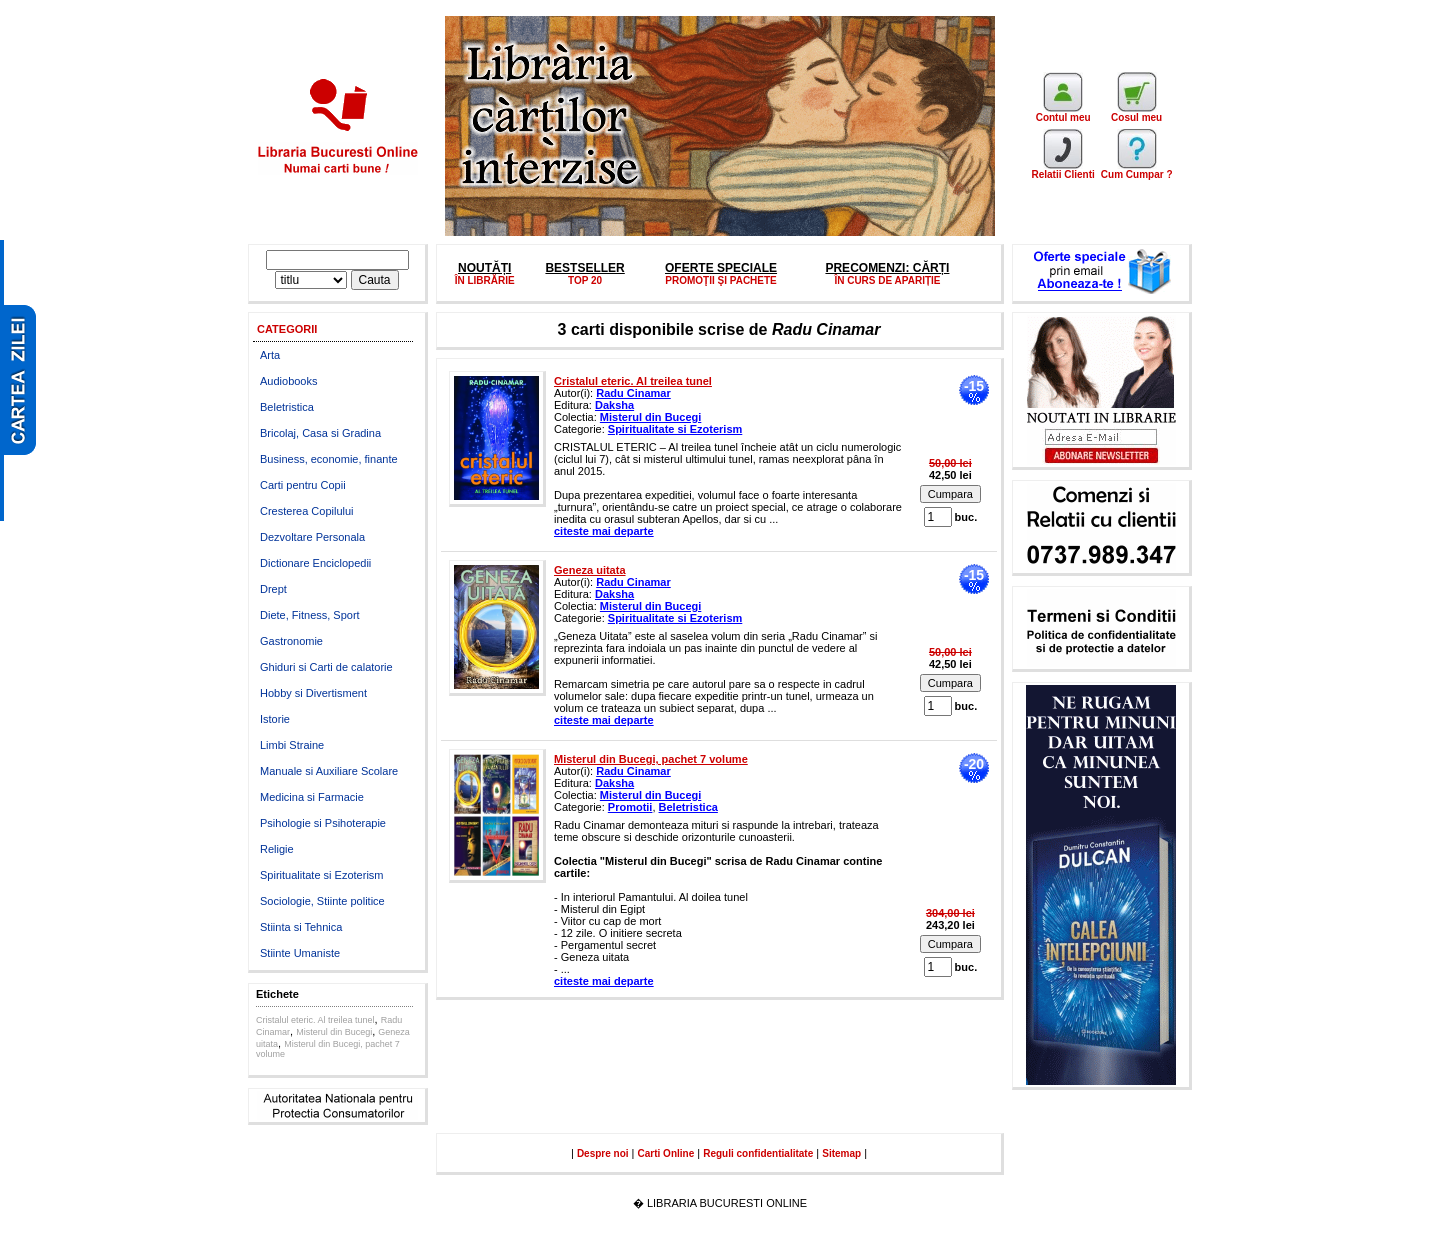  Describe the element at coordinates (313, 693) in the screenshot. I see `Hobby si Divertisment` at that location.